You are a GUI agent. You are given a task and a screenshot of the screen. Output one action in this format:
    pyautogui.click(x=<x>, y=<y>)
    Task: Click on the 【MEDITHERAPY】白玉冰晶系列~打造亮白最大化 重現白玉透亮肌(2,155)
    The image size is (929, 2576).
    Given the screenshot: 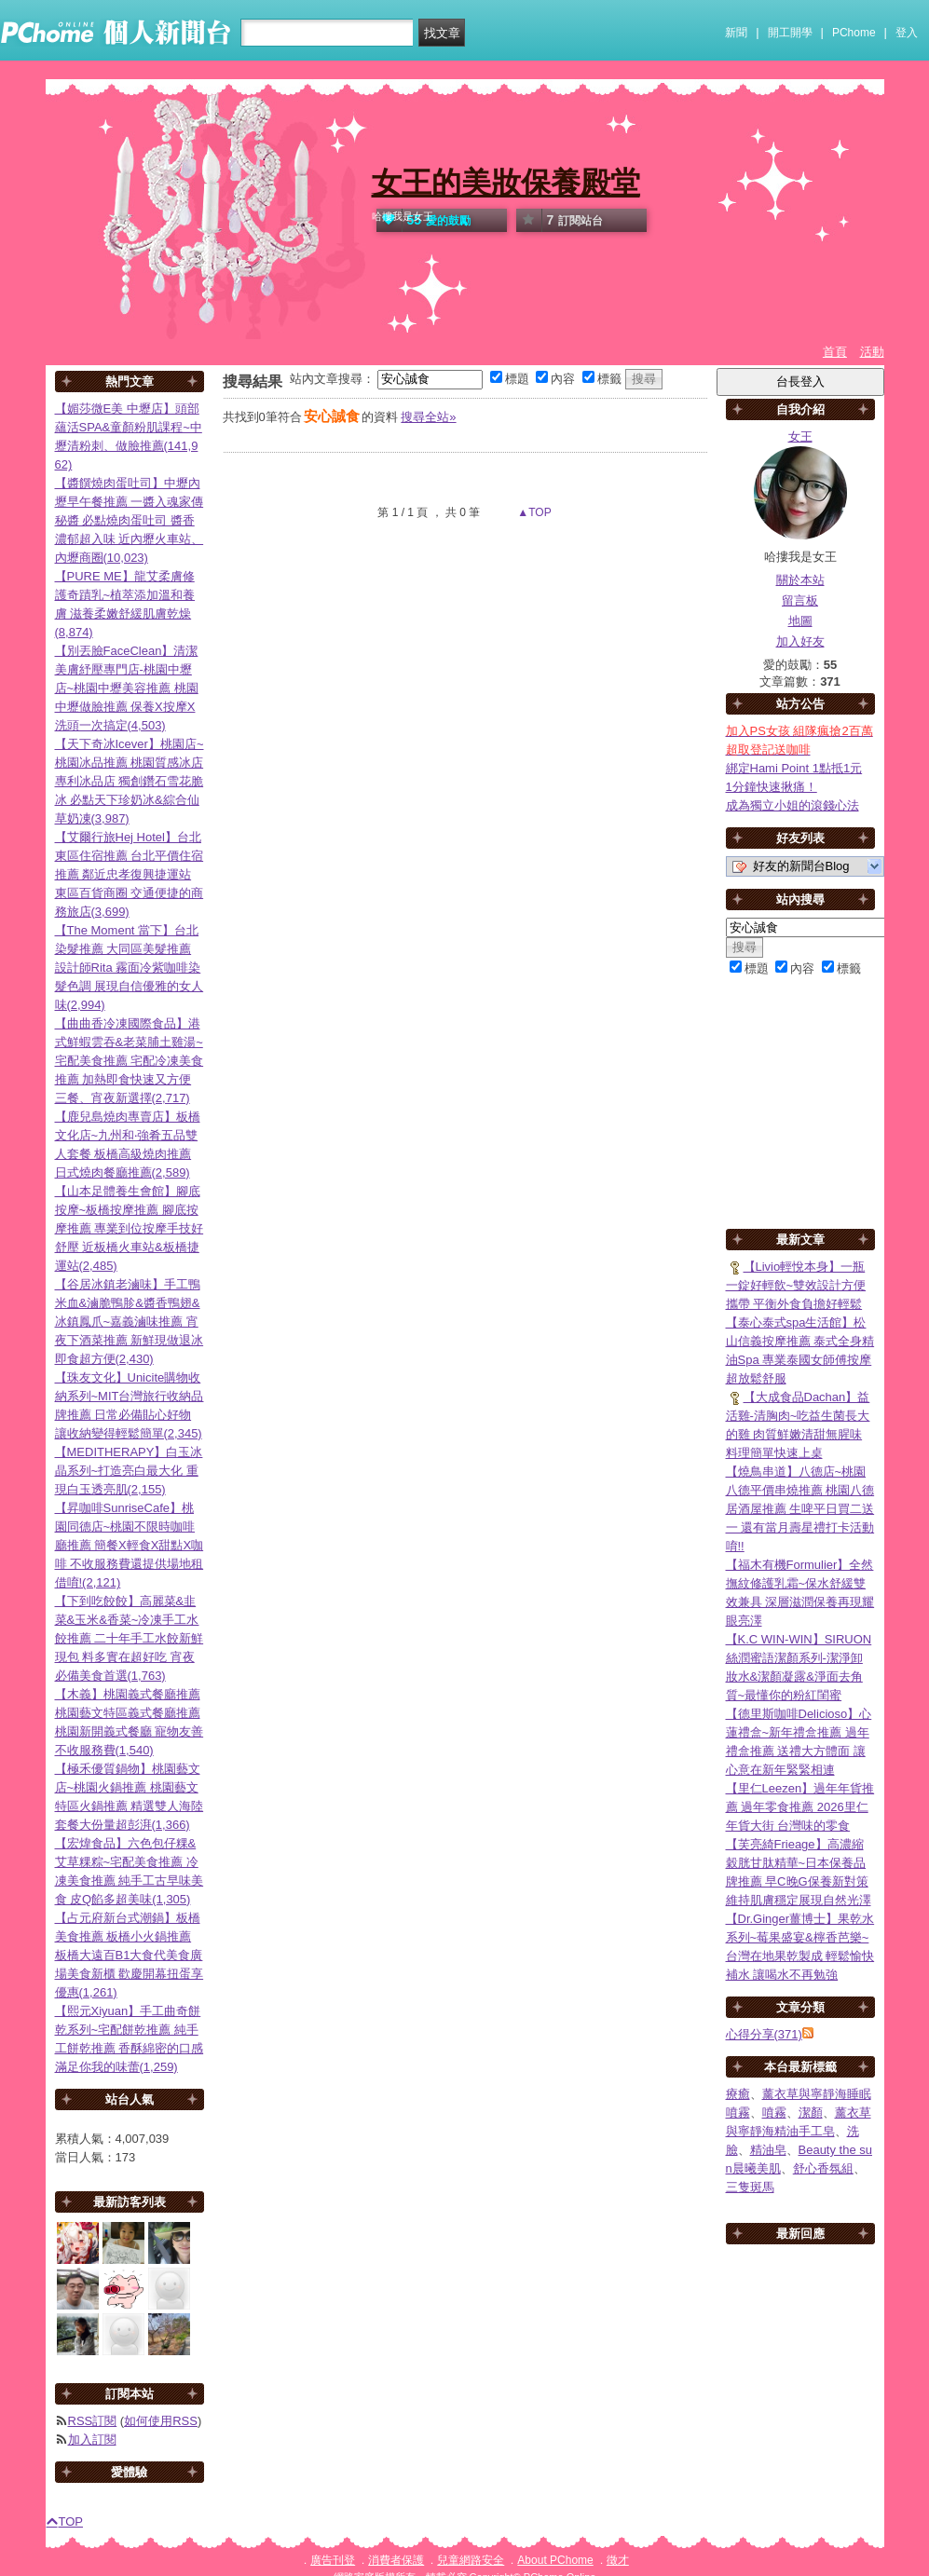 What is the action you would take?
    pyautogui.click(x=129, y=1470)
    